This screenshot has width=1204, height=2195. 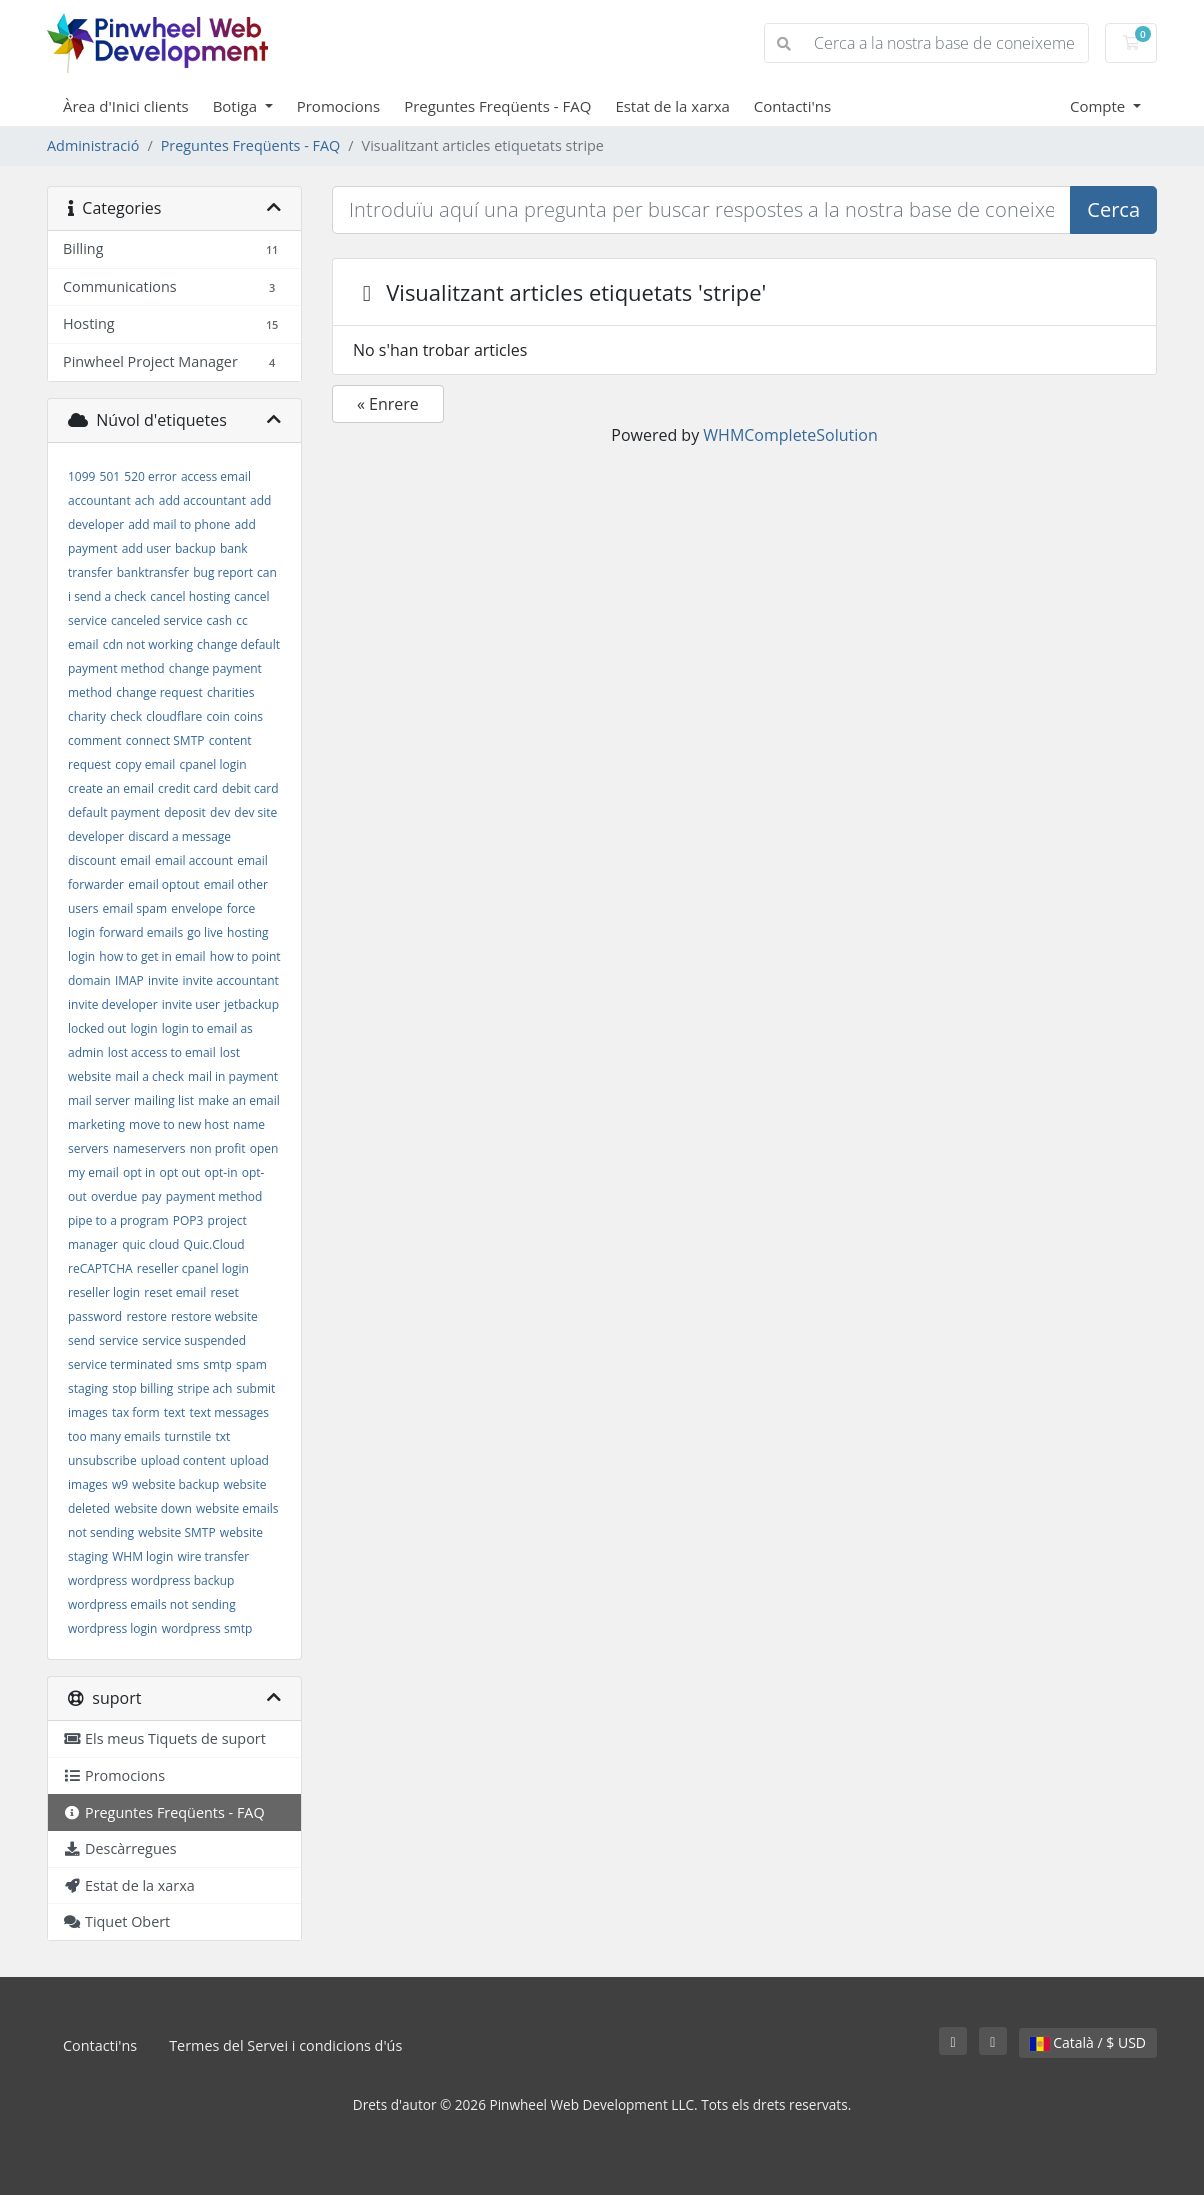 I want to click on stop billing, so click(x=142, y=1388).